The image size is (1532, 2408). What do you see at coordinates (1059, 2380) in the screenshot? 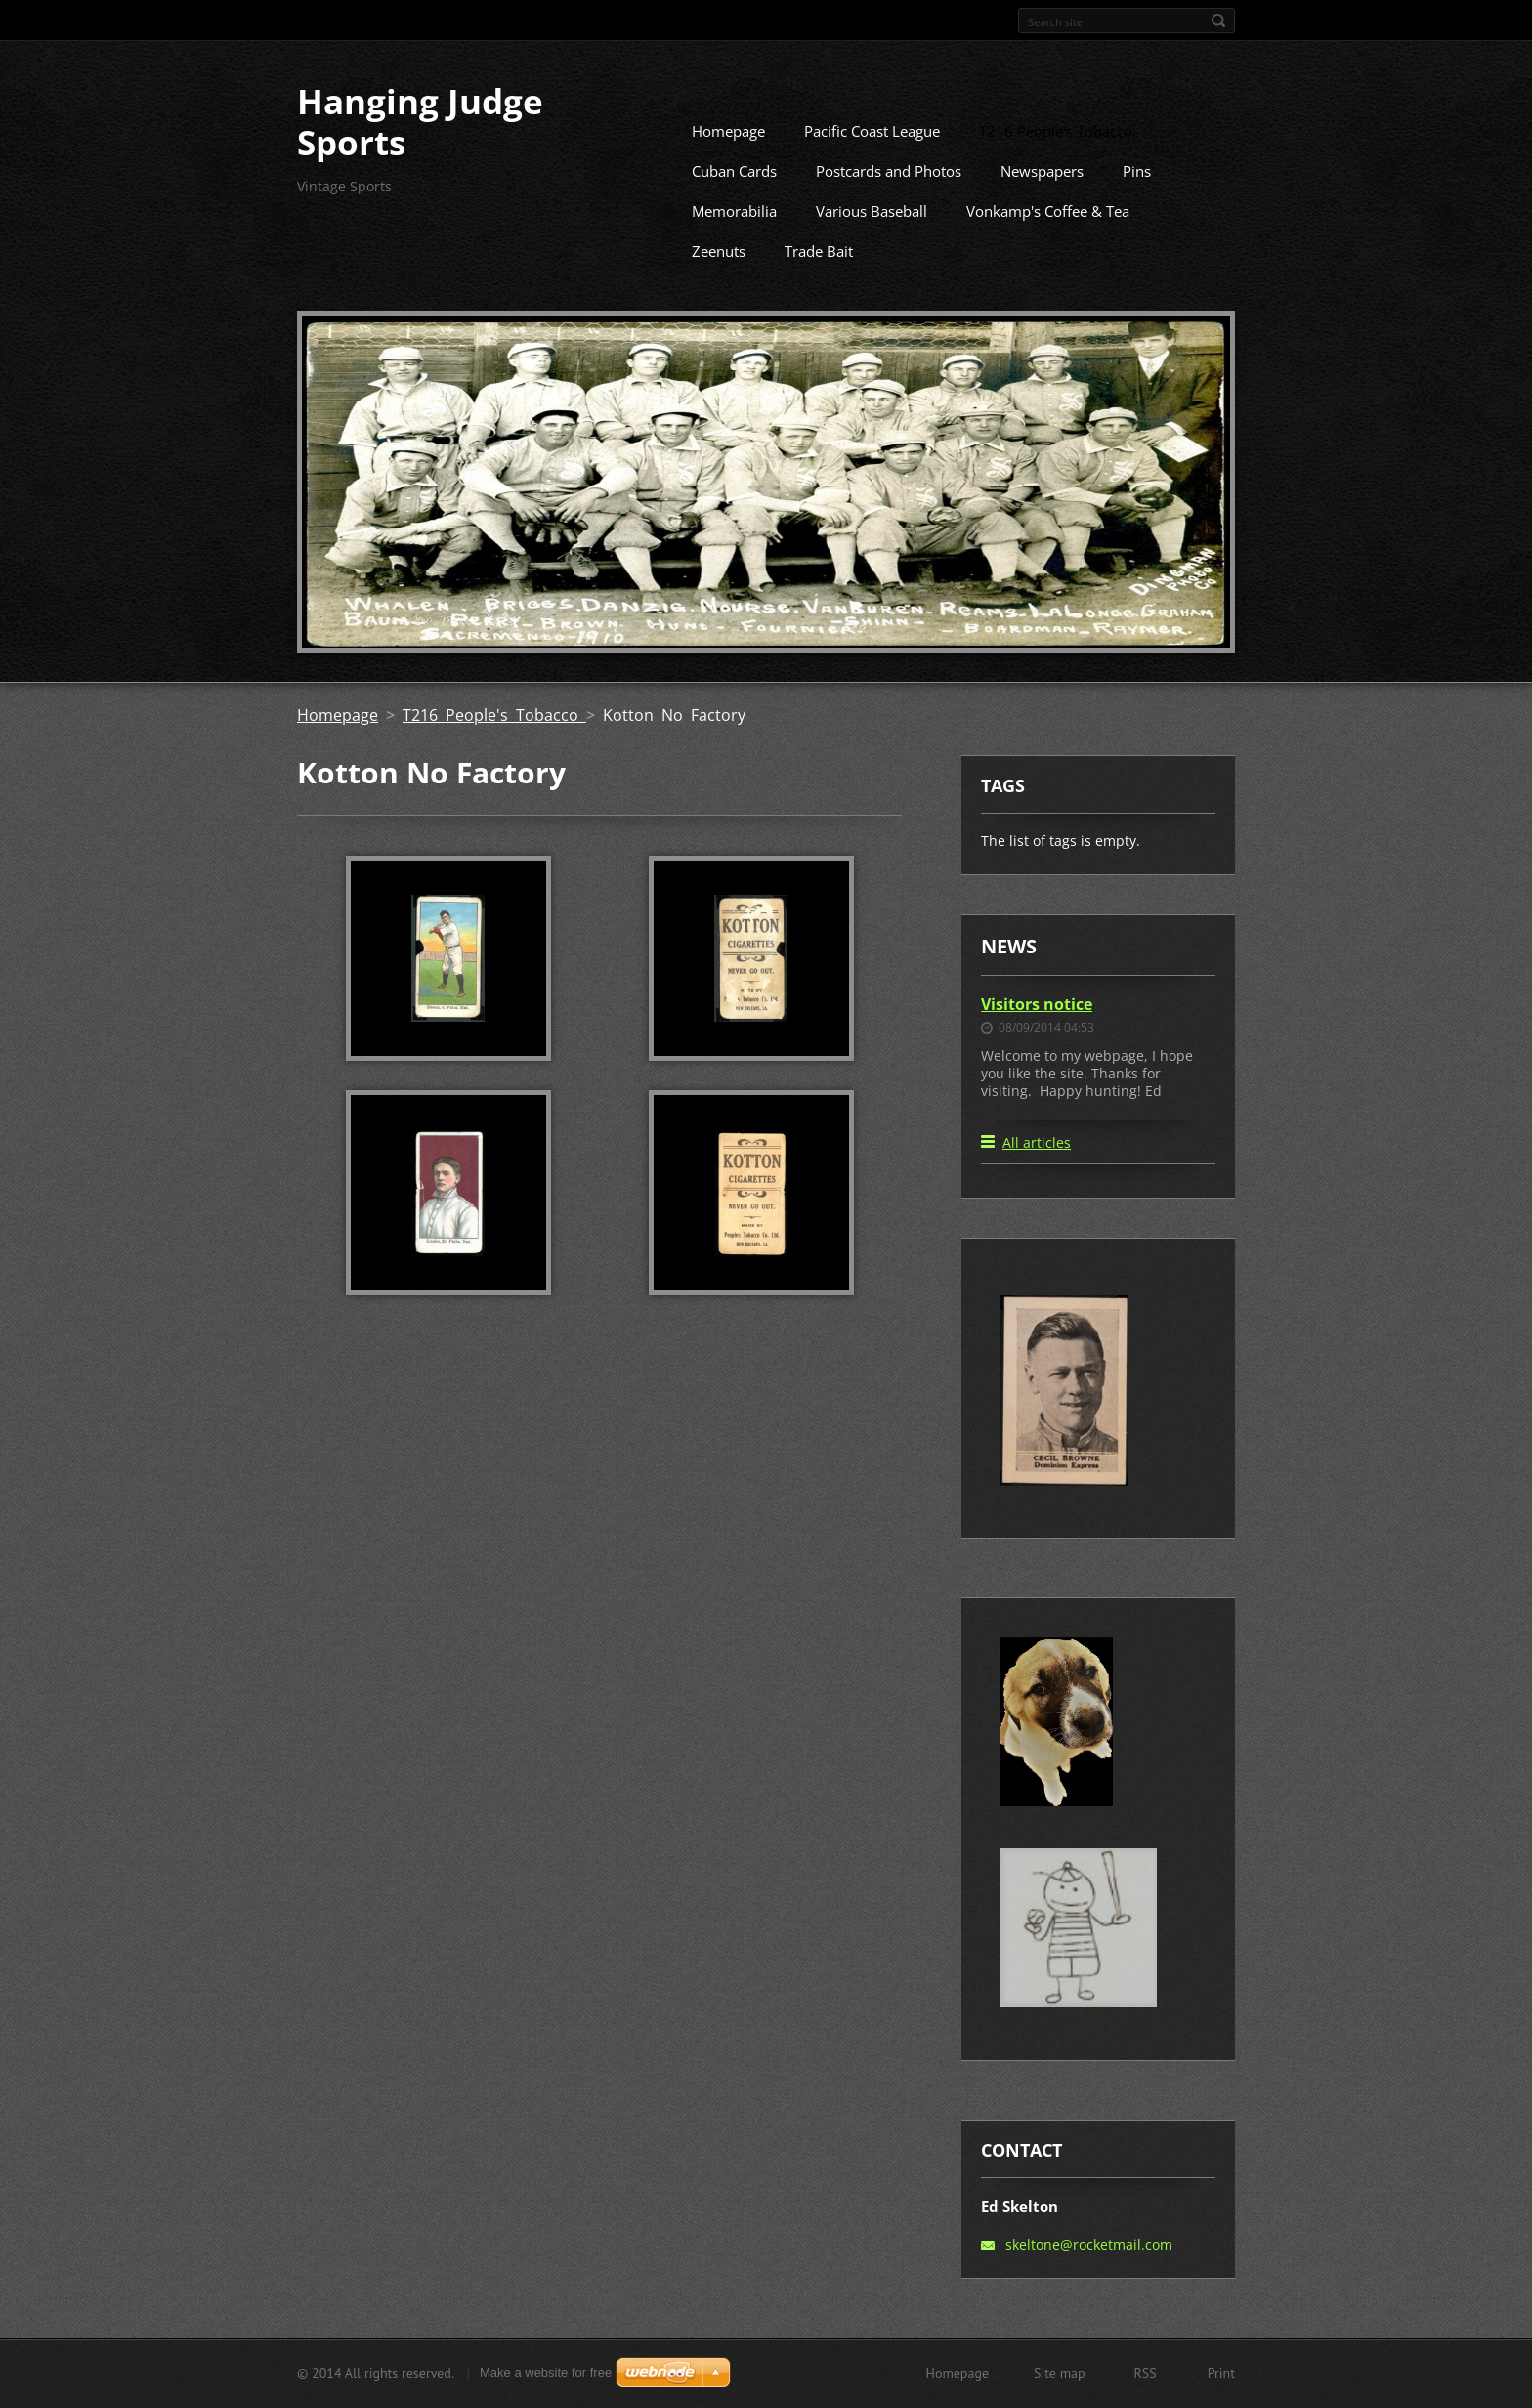
I see `Site map` at bounding box center [1059, 2380].